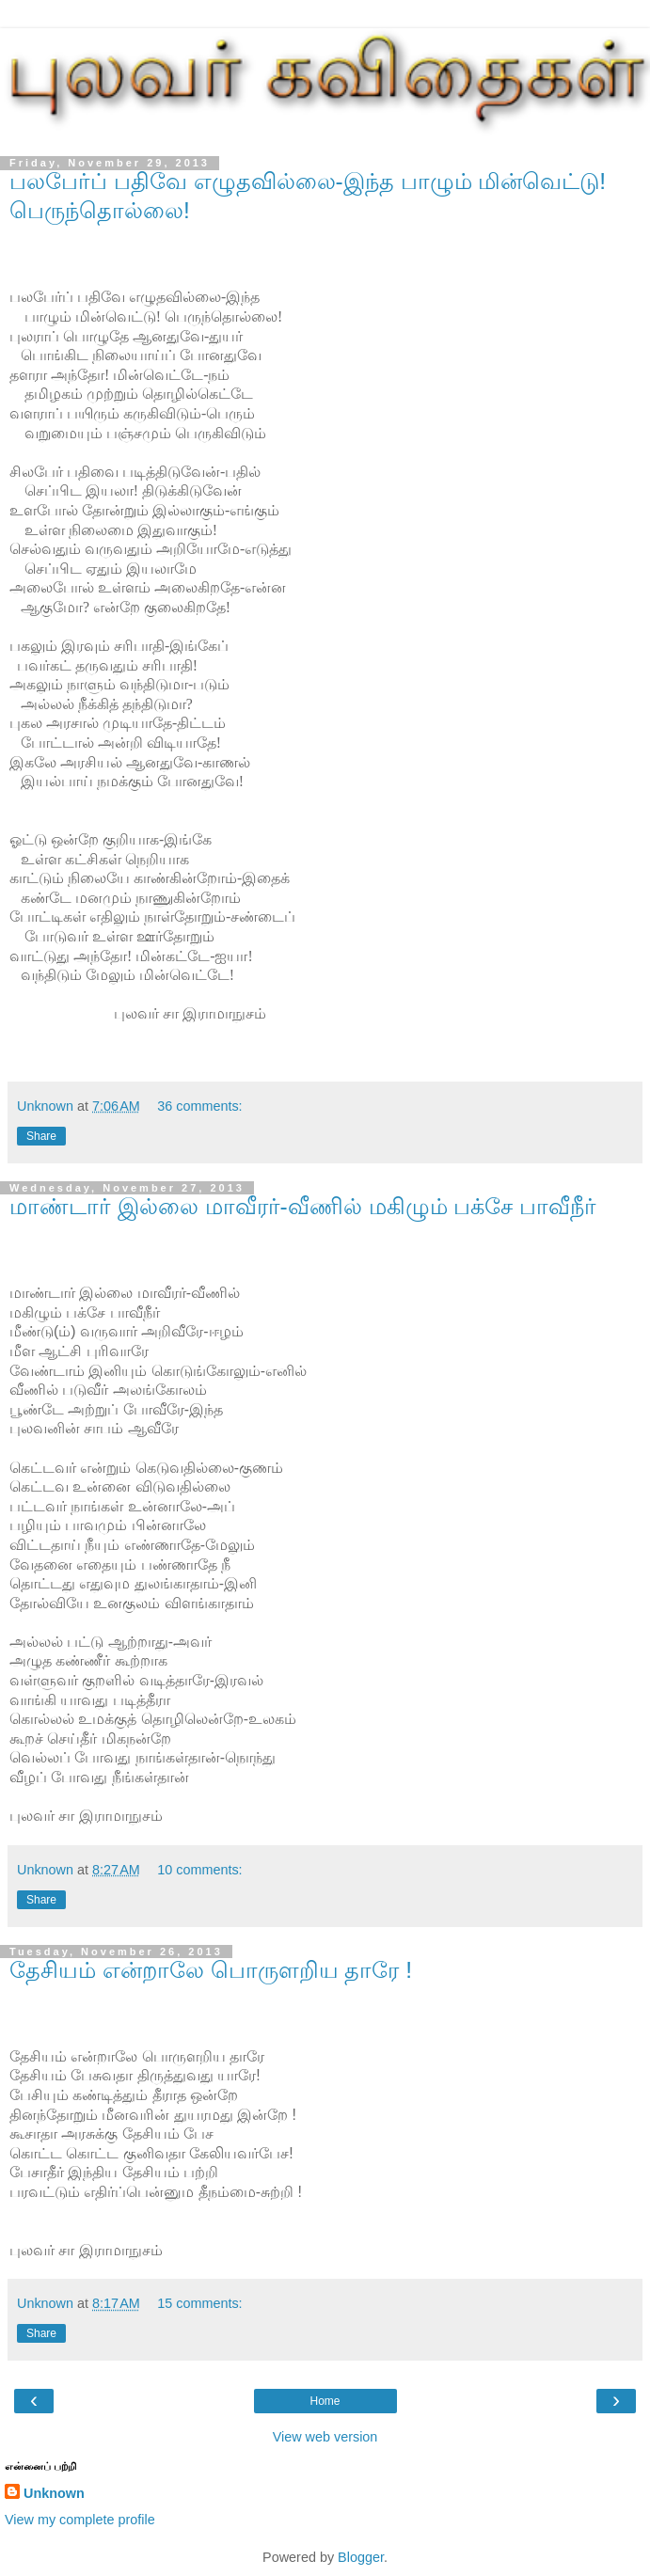 The image size is (650, 2576). I want to click on தேசியம் என்றாலே பொருளறிய தாரே !, so click(210, 1970).